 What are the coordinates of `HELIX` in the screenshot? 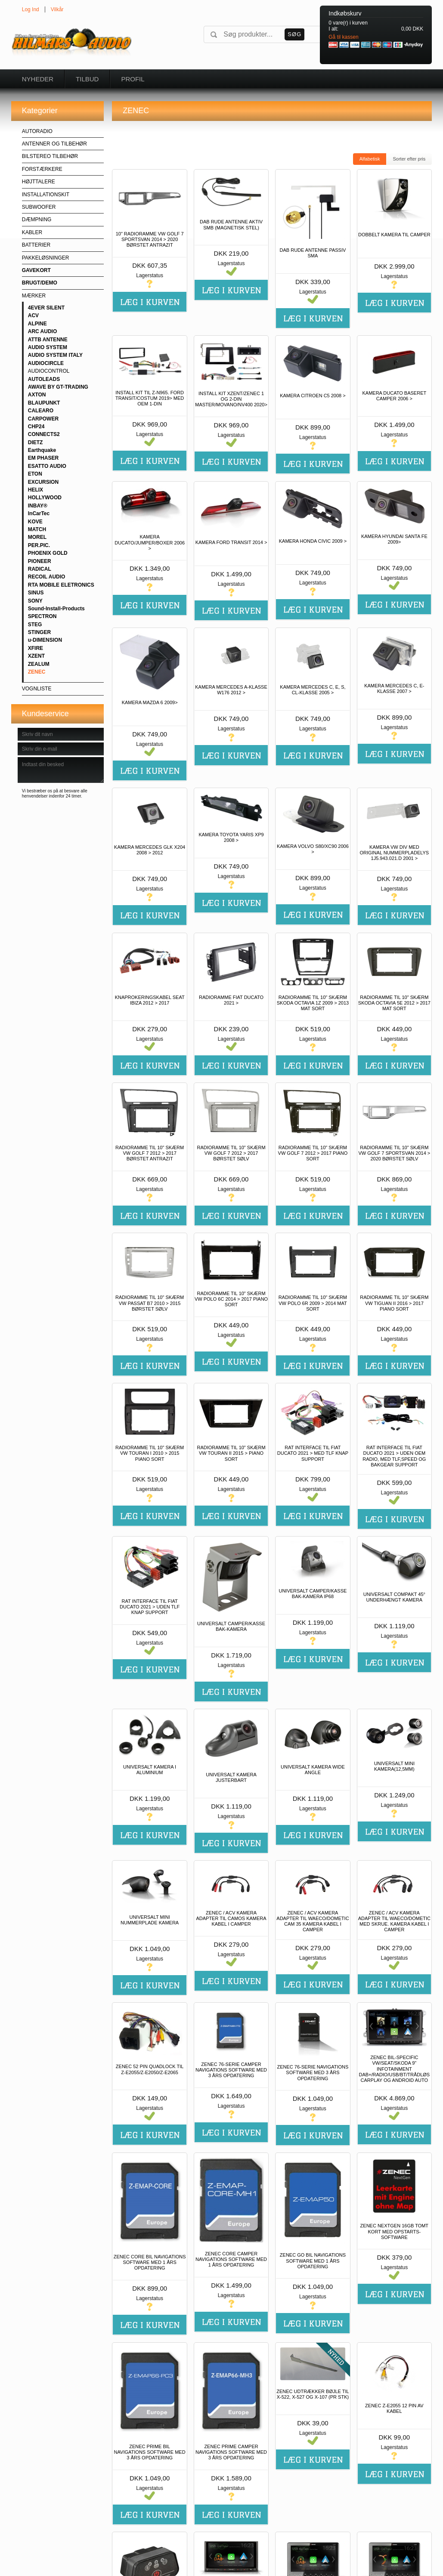 It's located at (35, 490).